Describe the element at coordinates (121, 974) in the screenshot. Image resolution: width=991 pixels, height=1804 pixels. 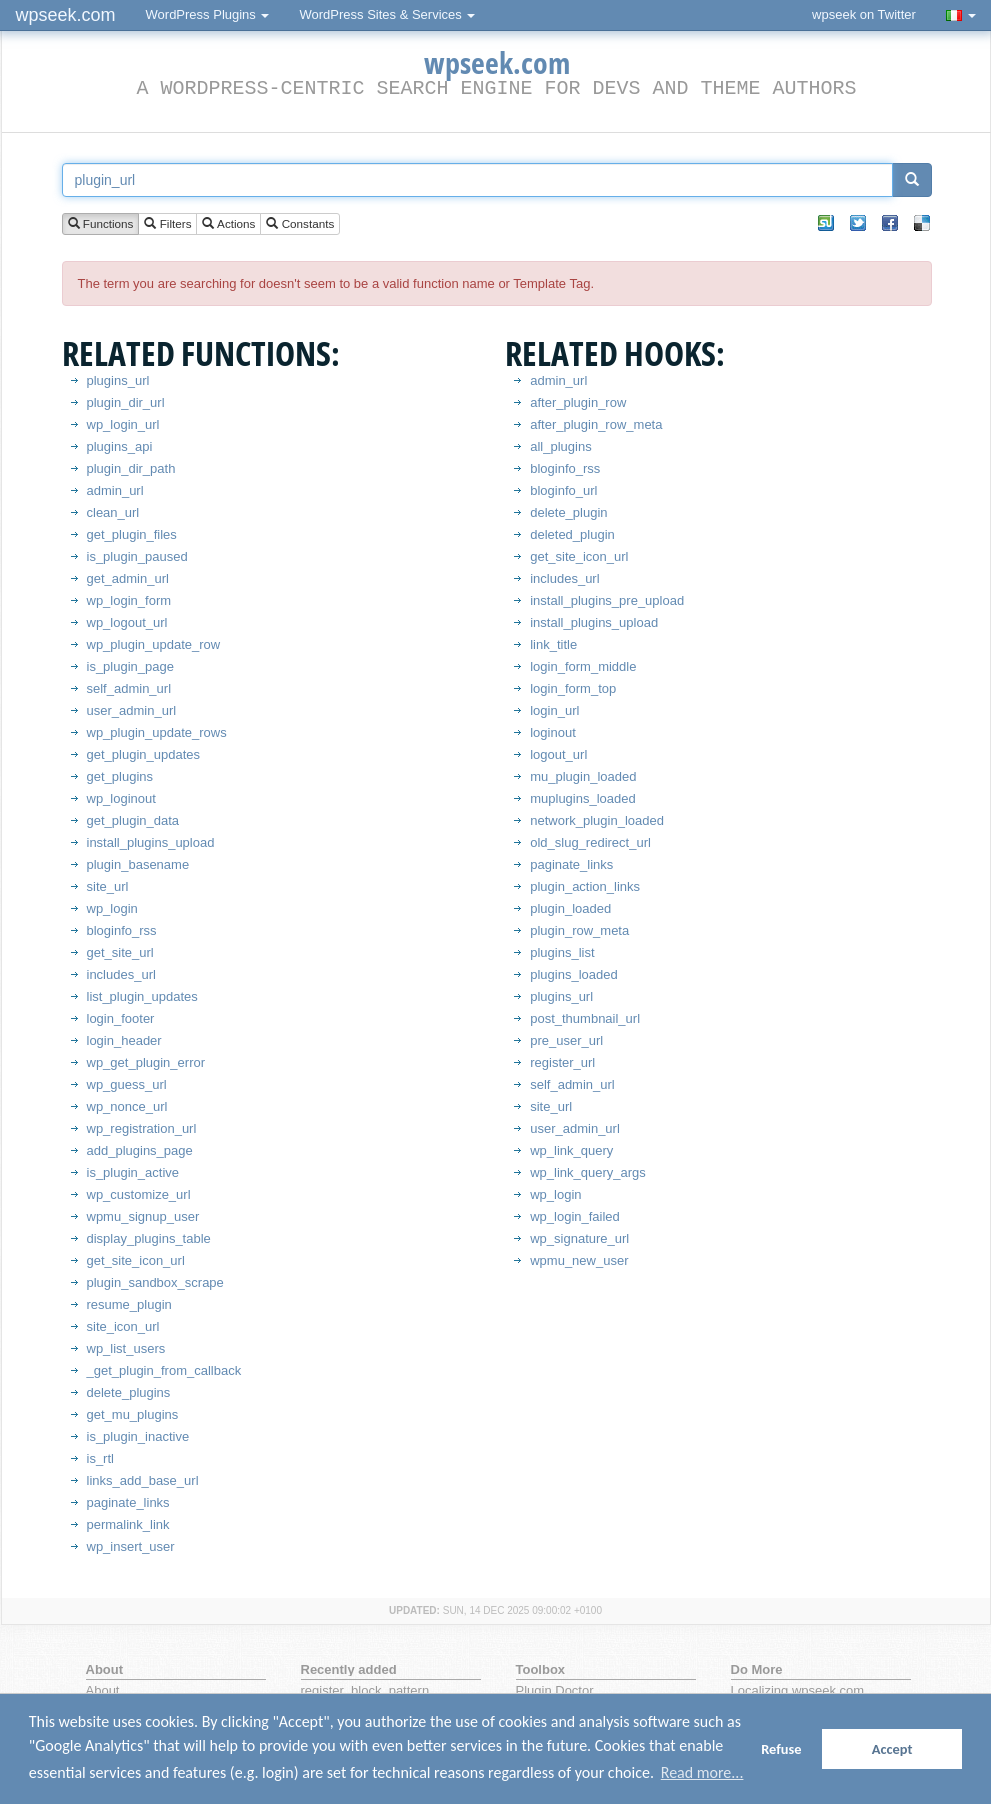
I see `includes_url` at that location.